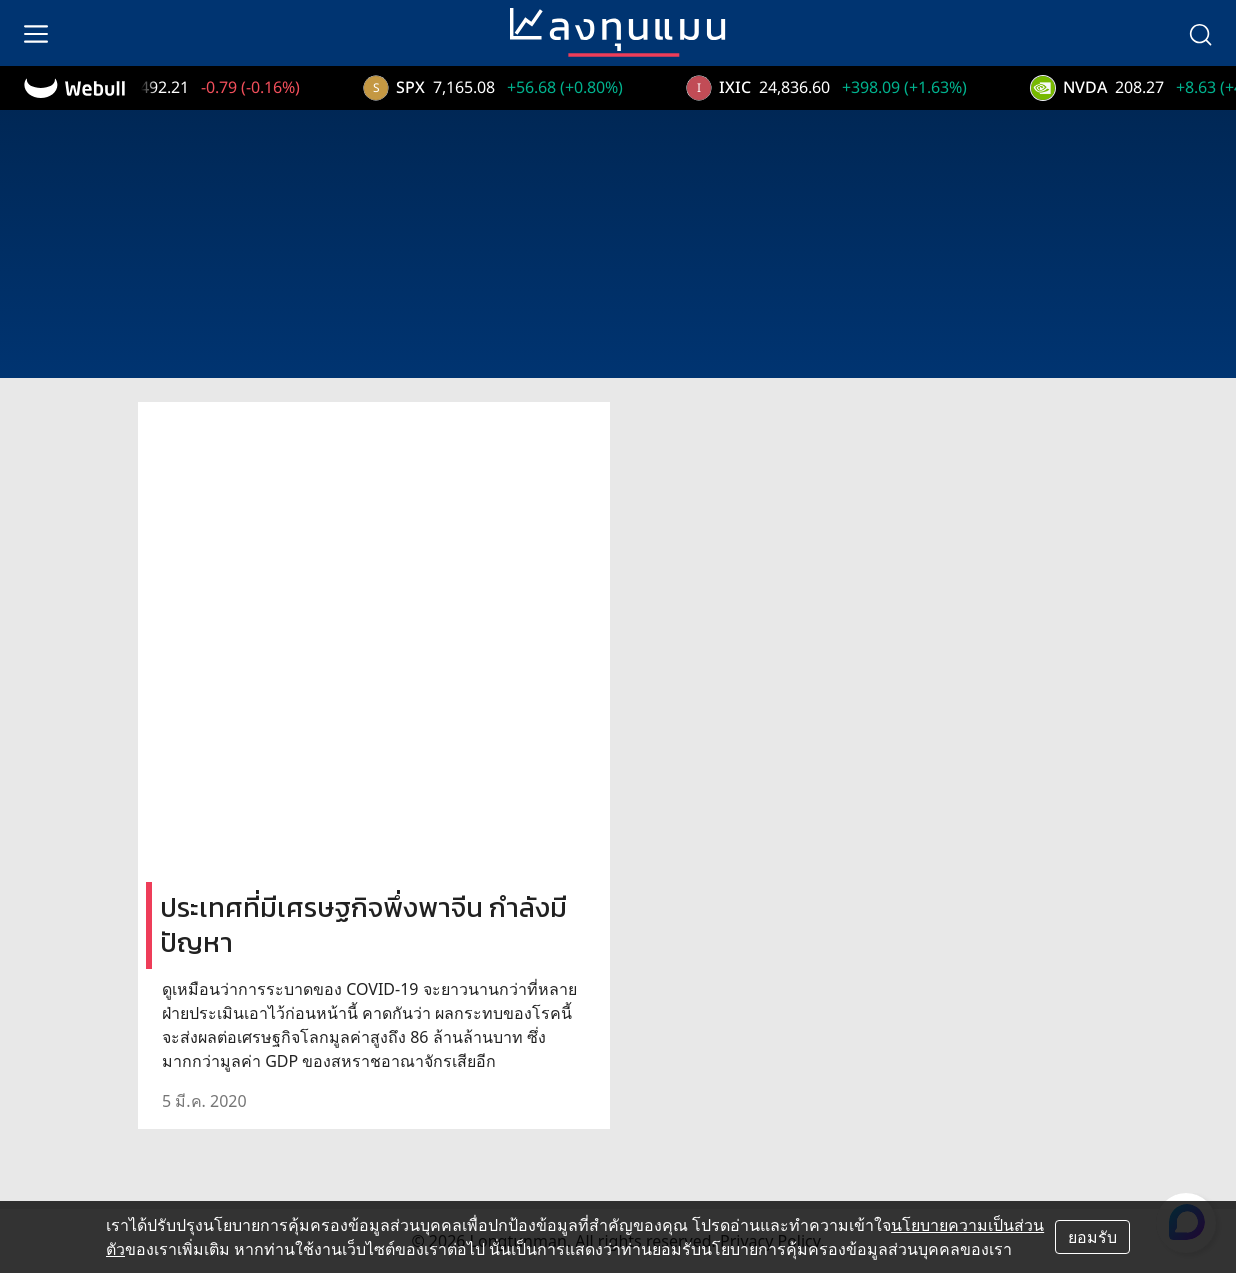 This screenshot has width=1236, height=1273. I want to click on [menu], so click(36, 33).